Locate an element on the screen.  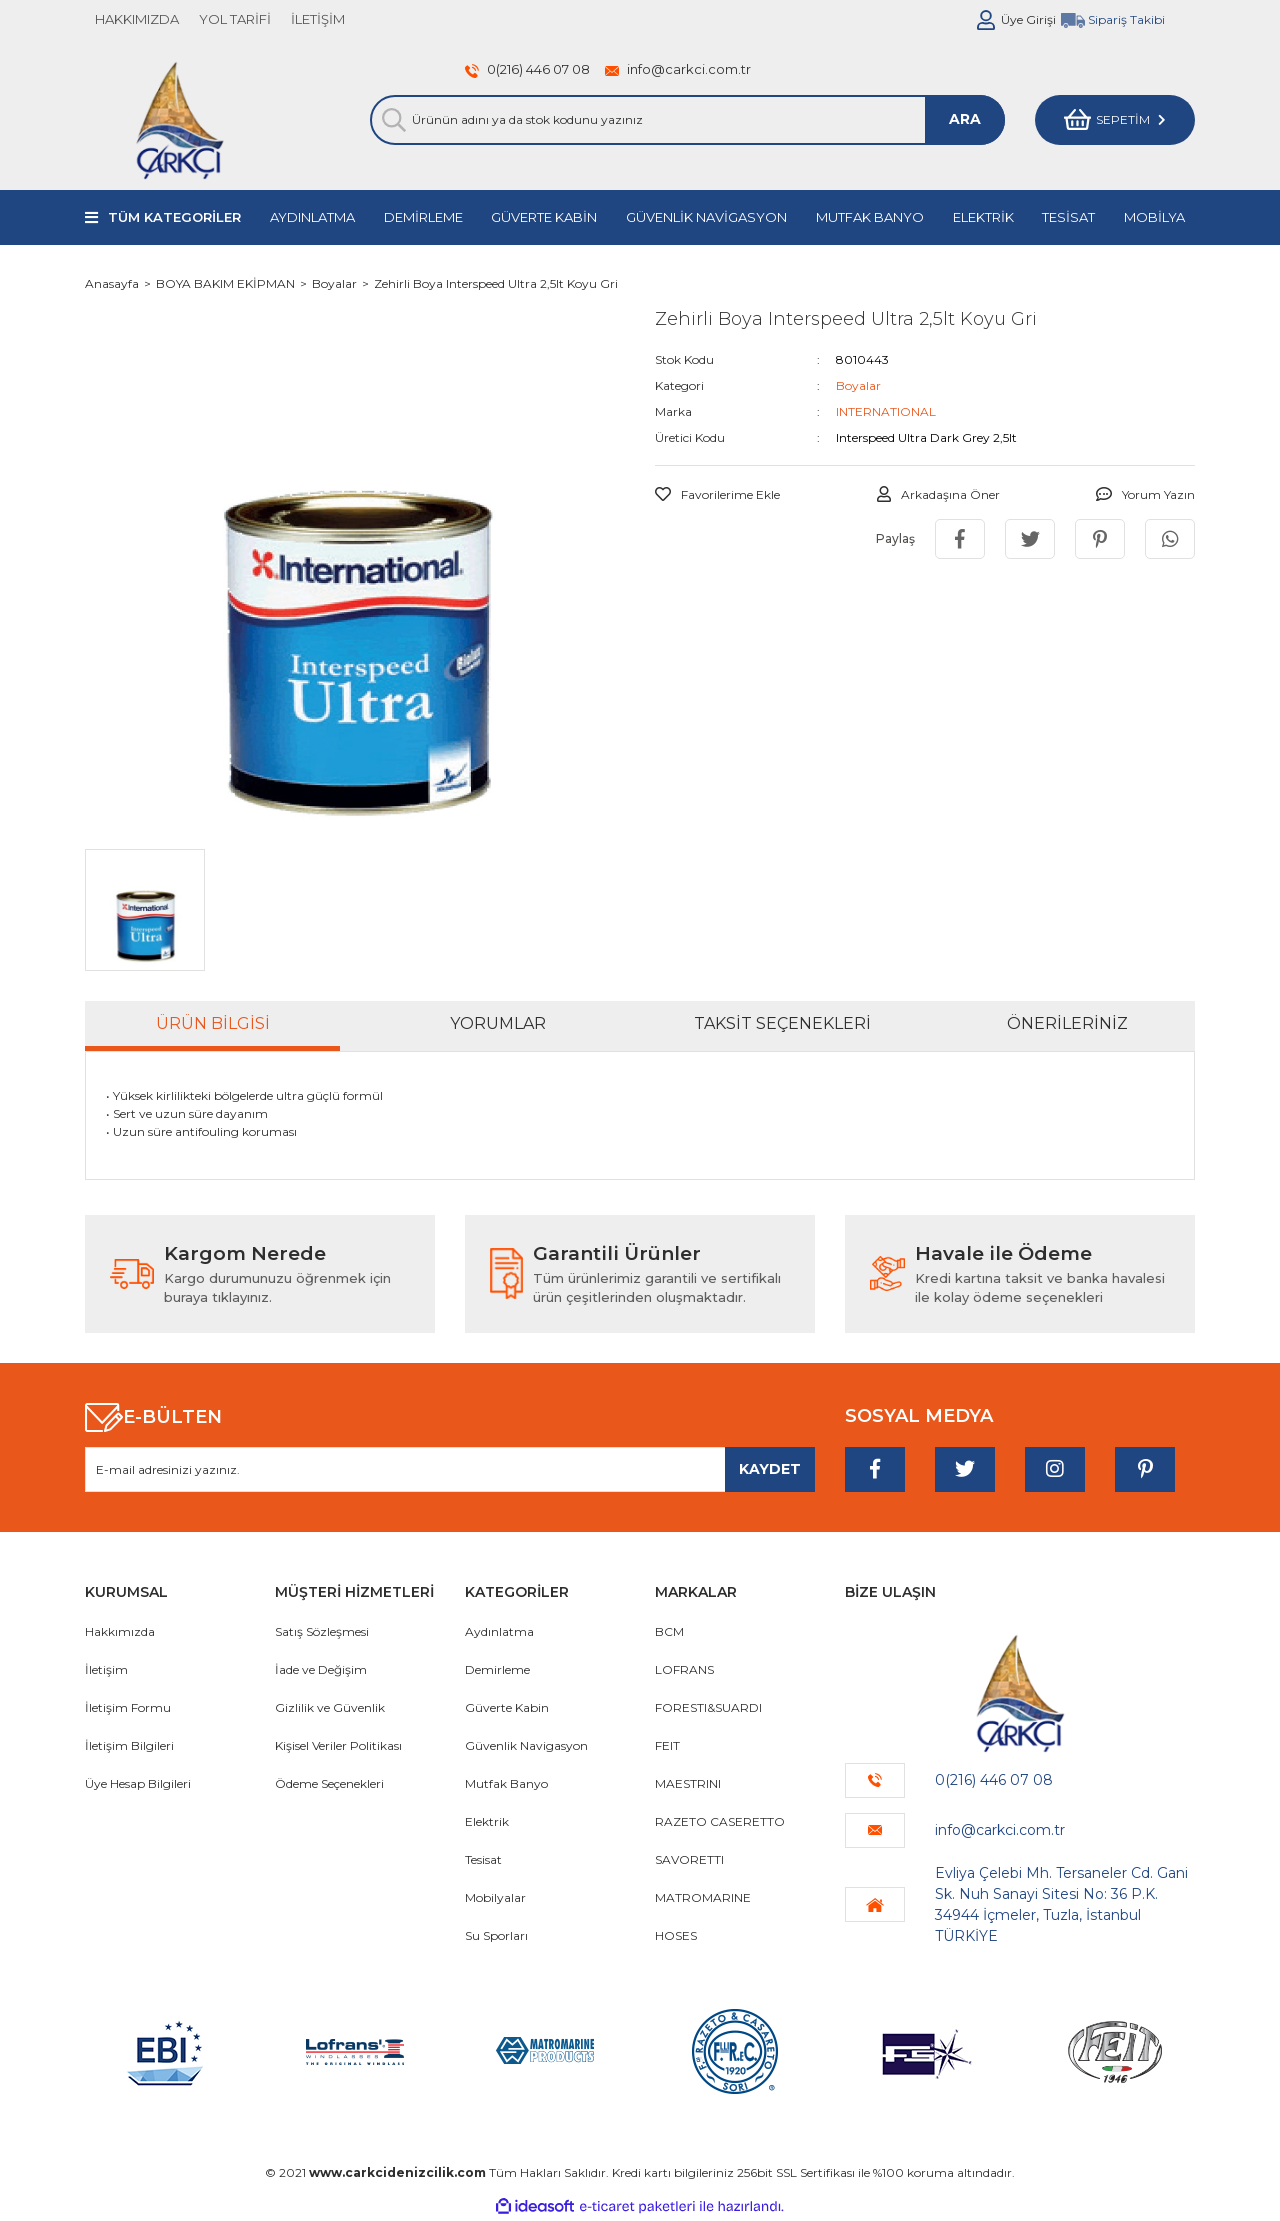
Boyalar is located at coordinates (858, 385).